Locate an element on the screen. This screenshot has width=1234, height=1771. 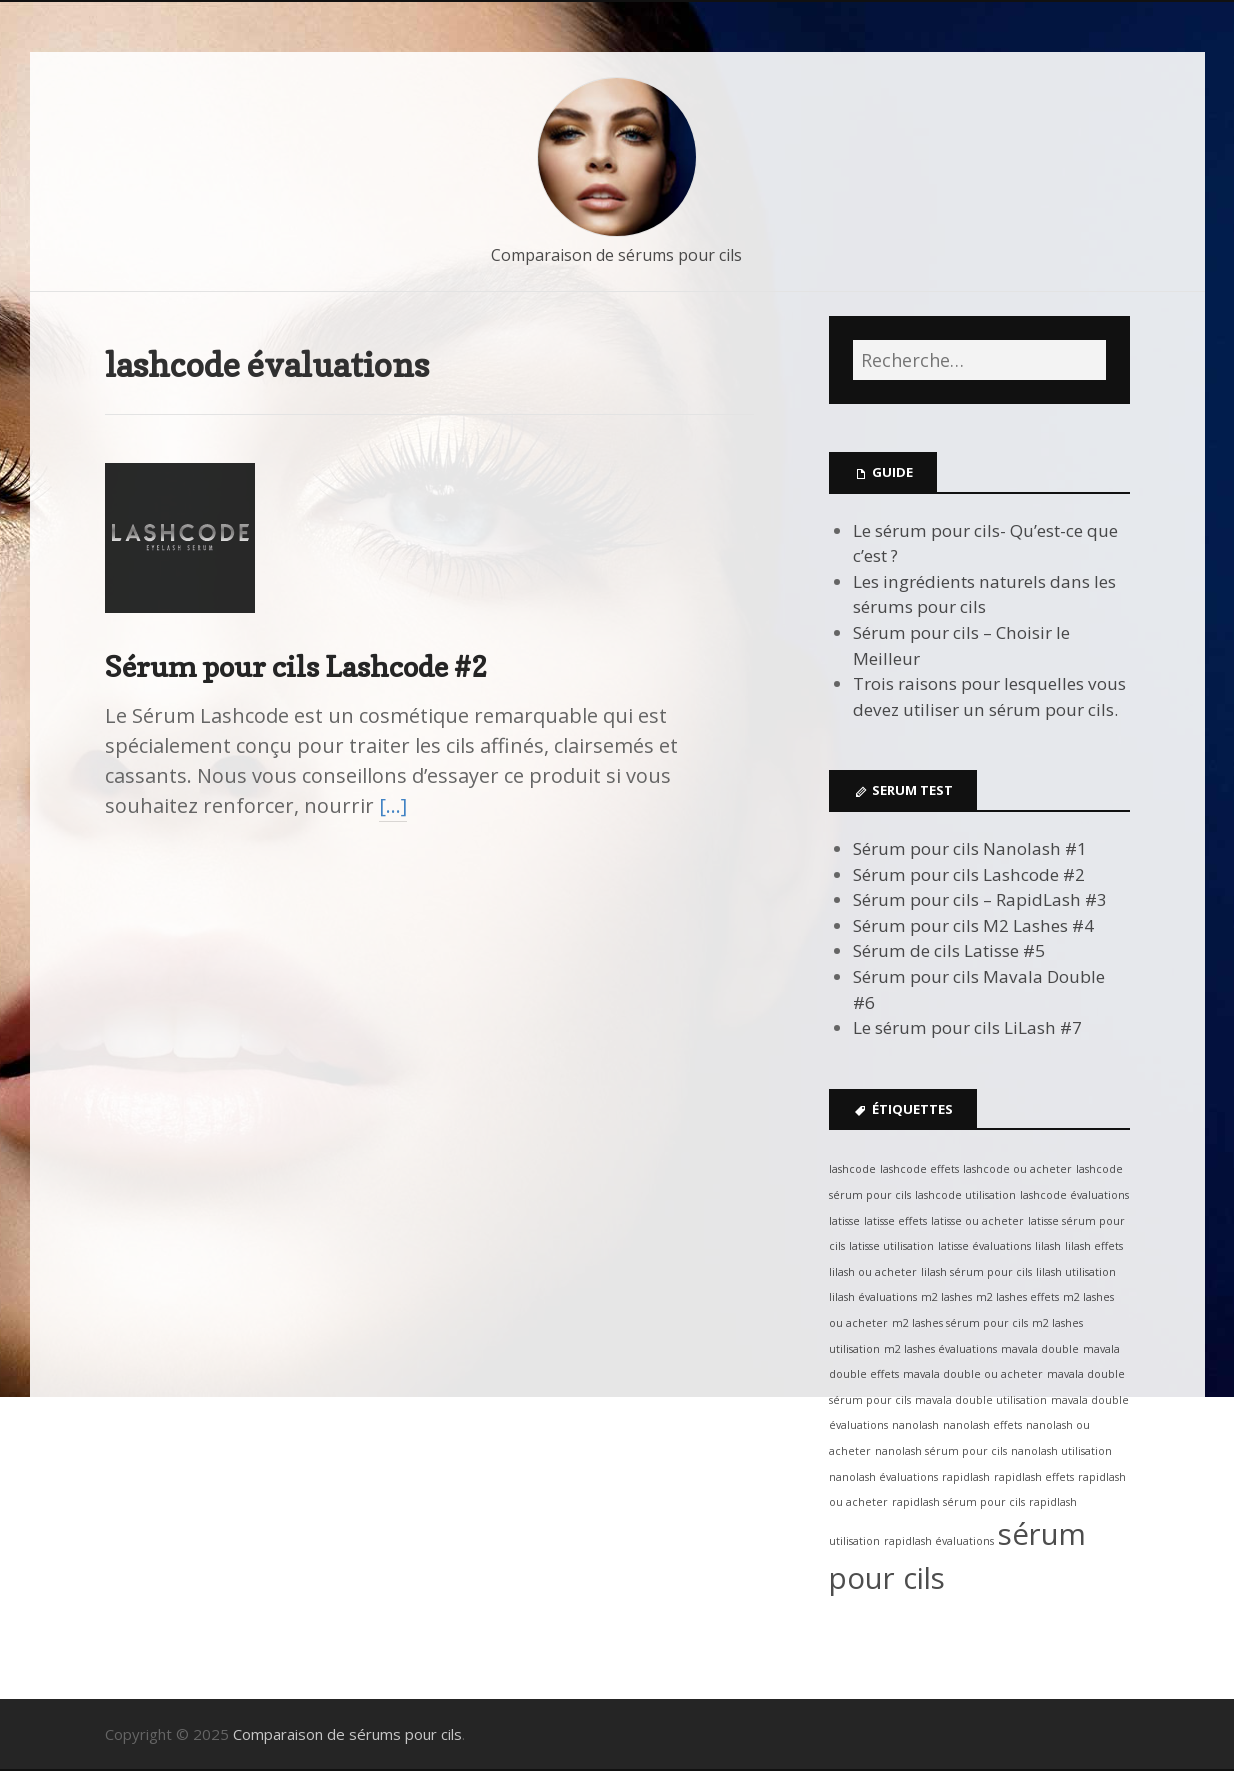
mavala double utilisation [mavala double utilisation (1 élément)] is located at coordinates (981, 1400).